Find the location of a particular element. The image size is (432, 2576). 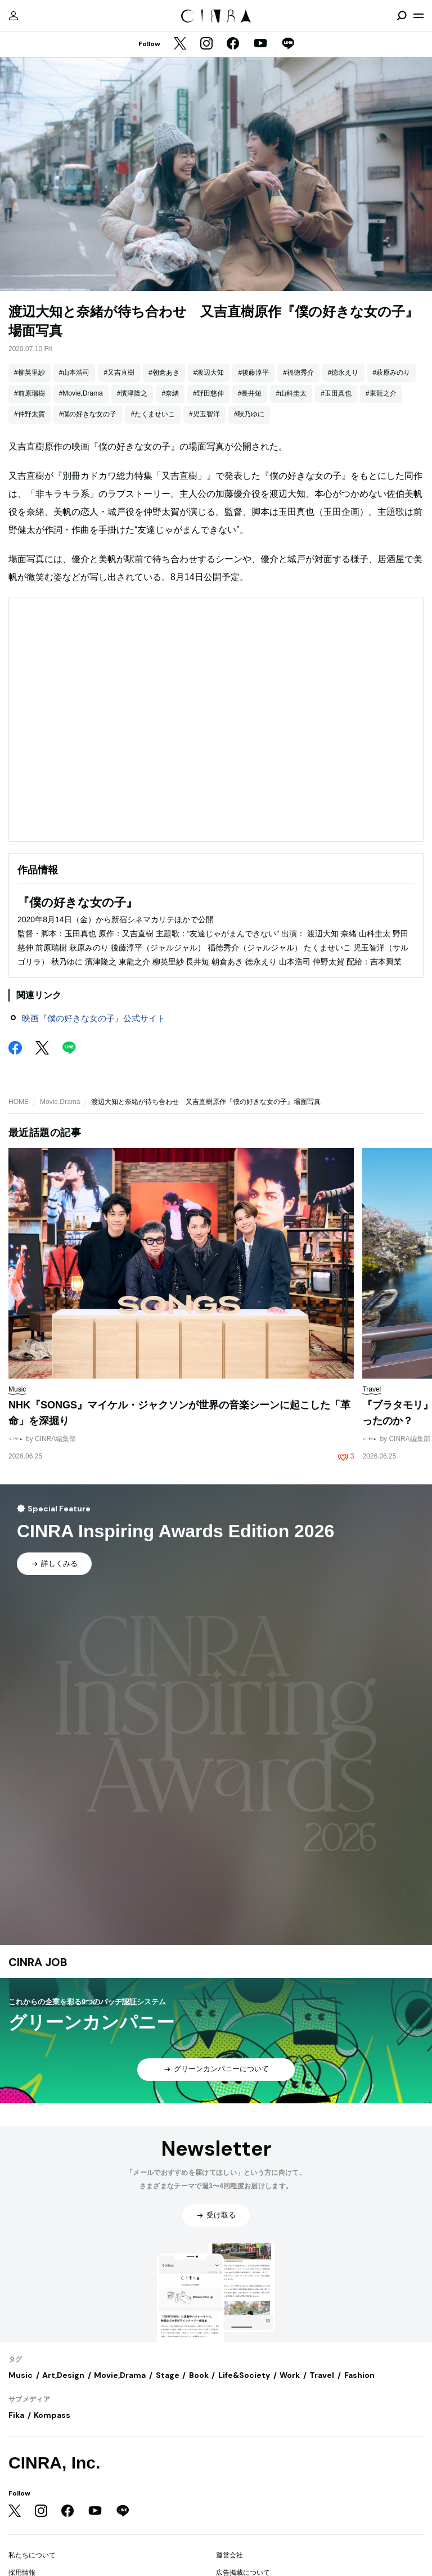

#山本浩司 is located at coordinates (74, 372).